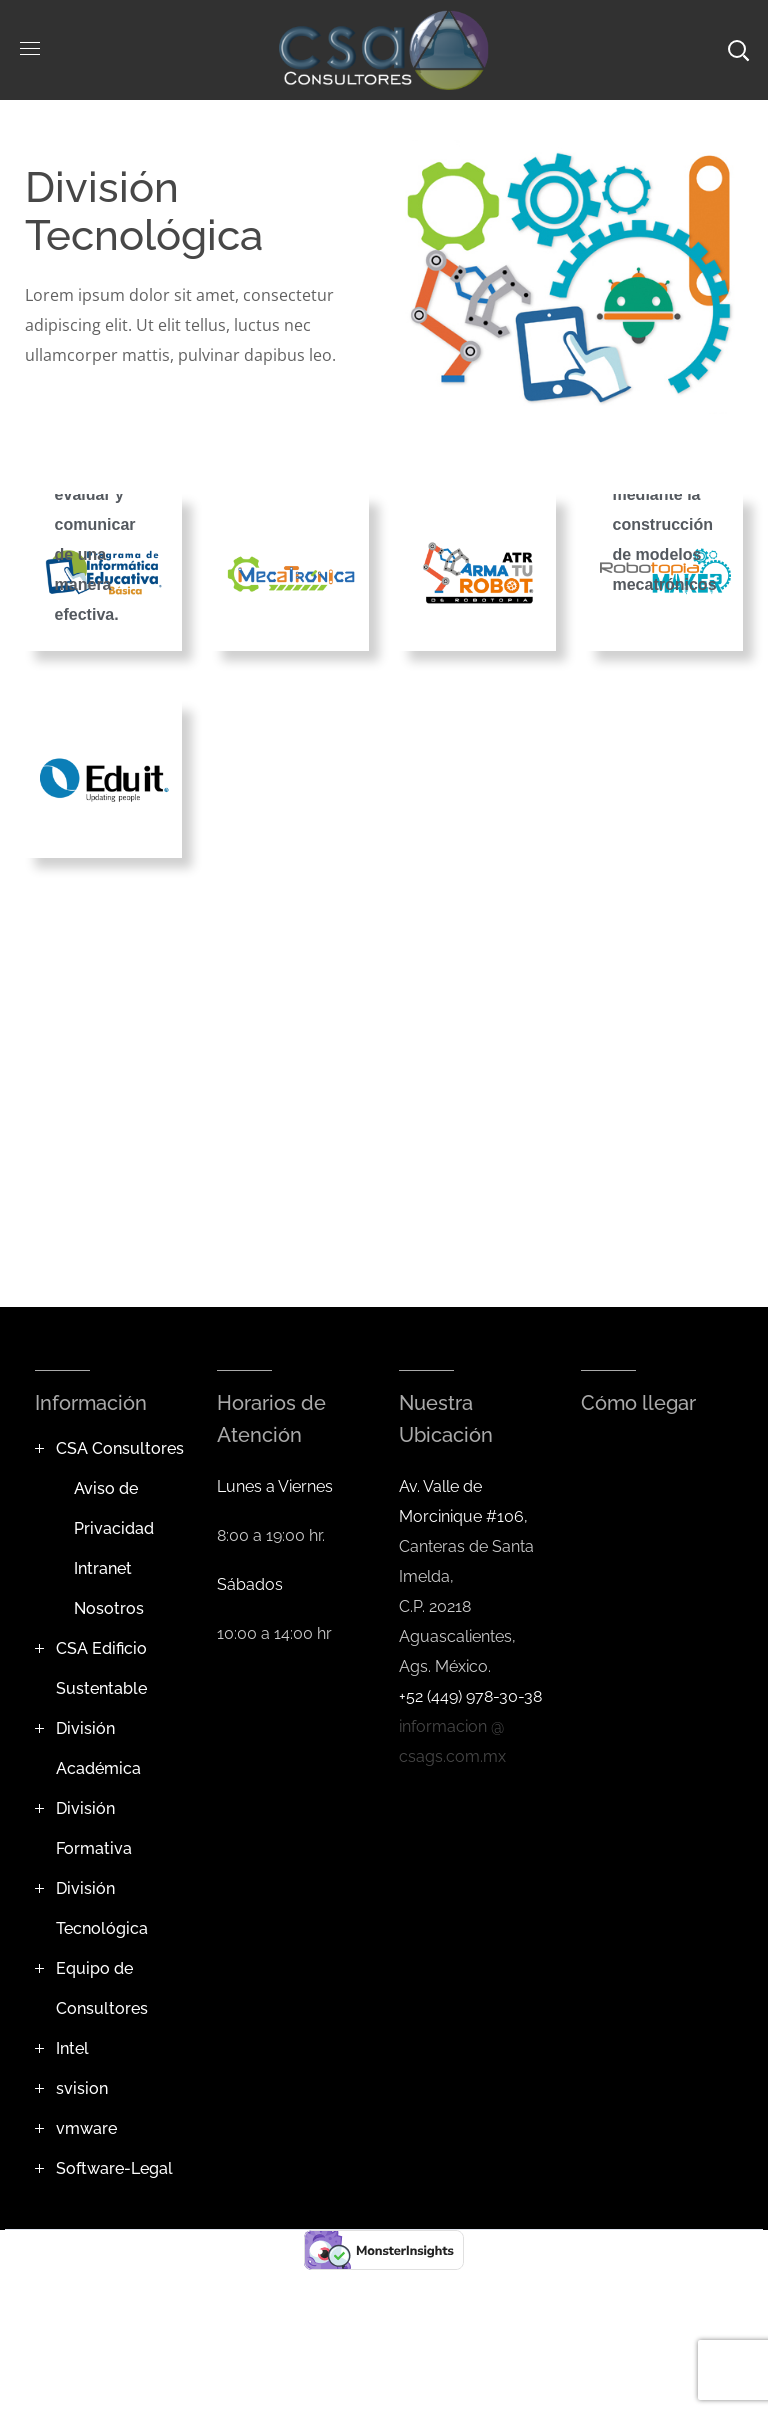 This screenshot has width=768, height=2414. Describe the element at coordinates (103, 1568) in the screenshot. I see `Intranet` at that location.